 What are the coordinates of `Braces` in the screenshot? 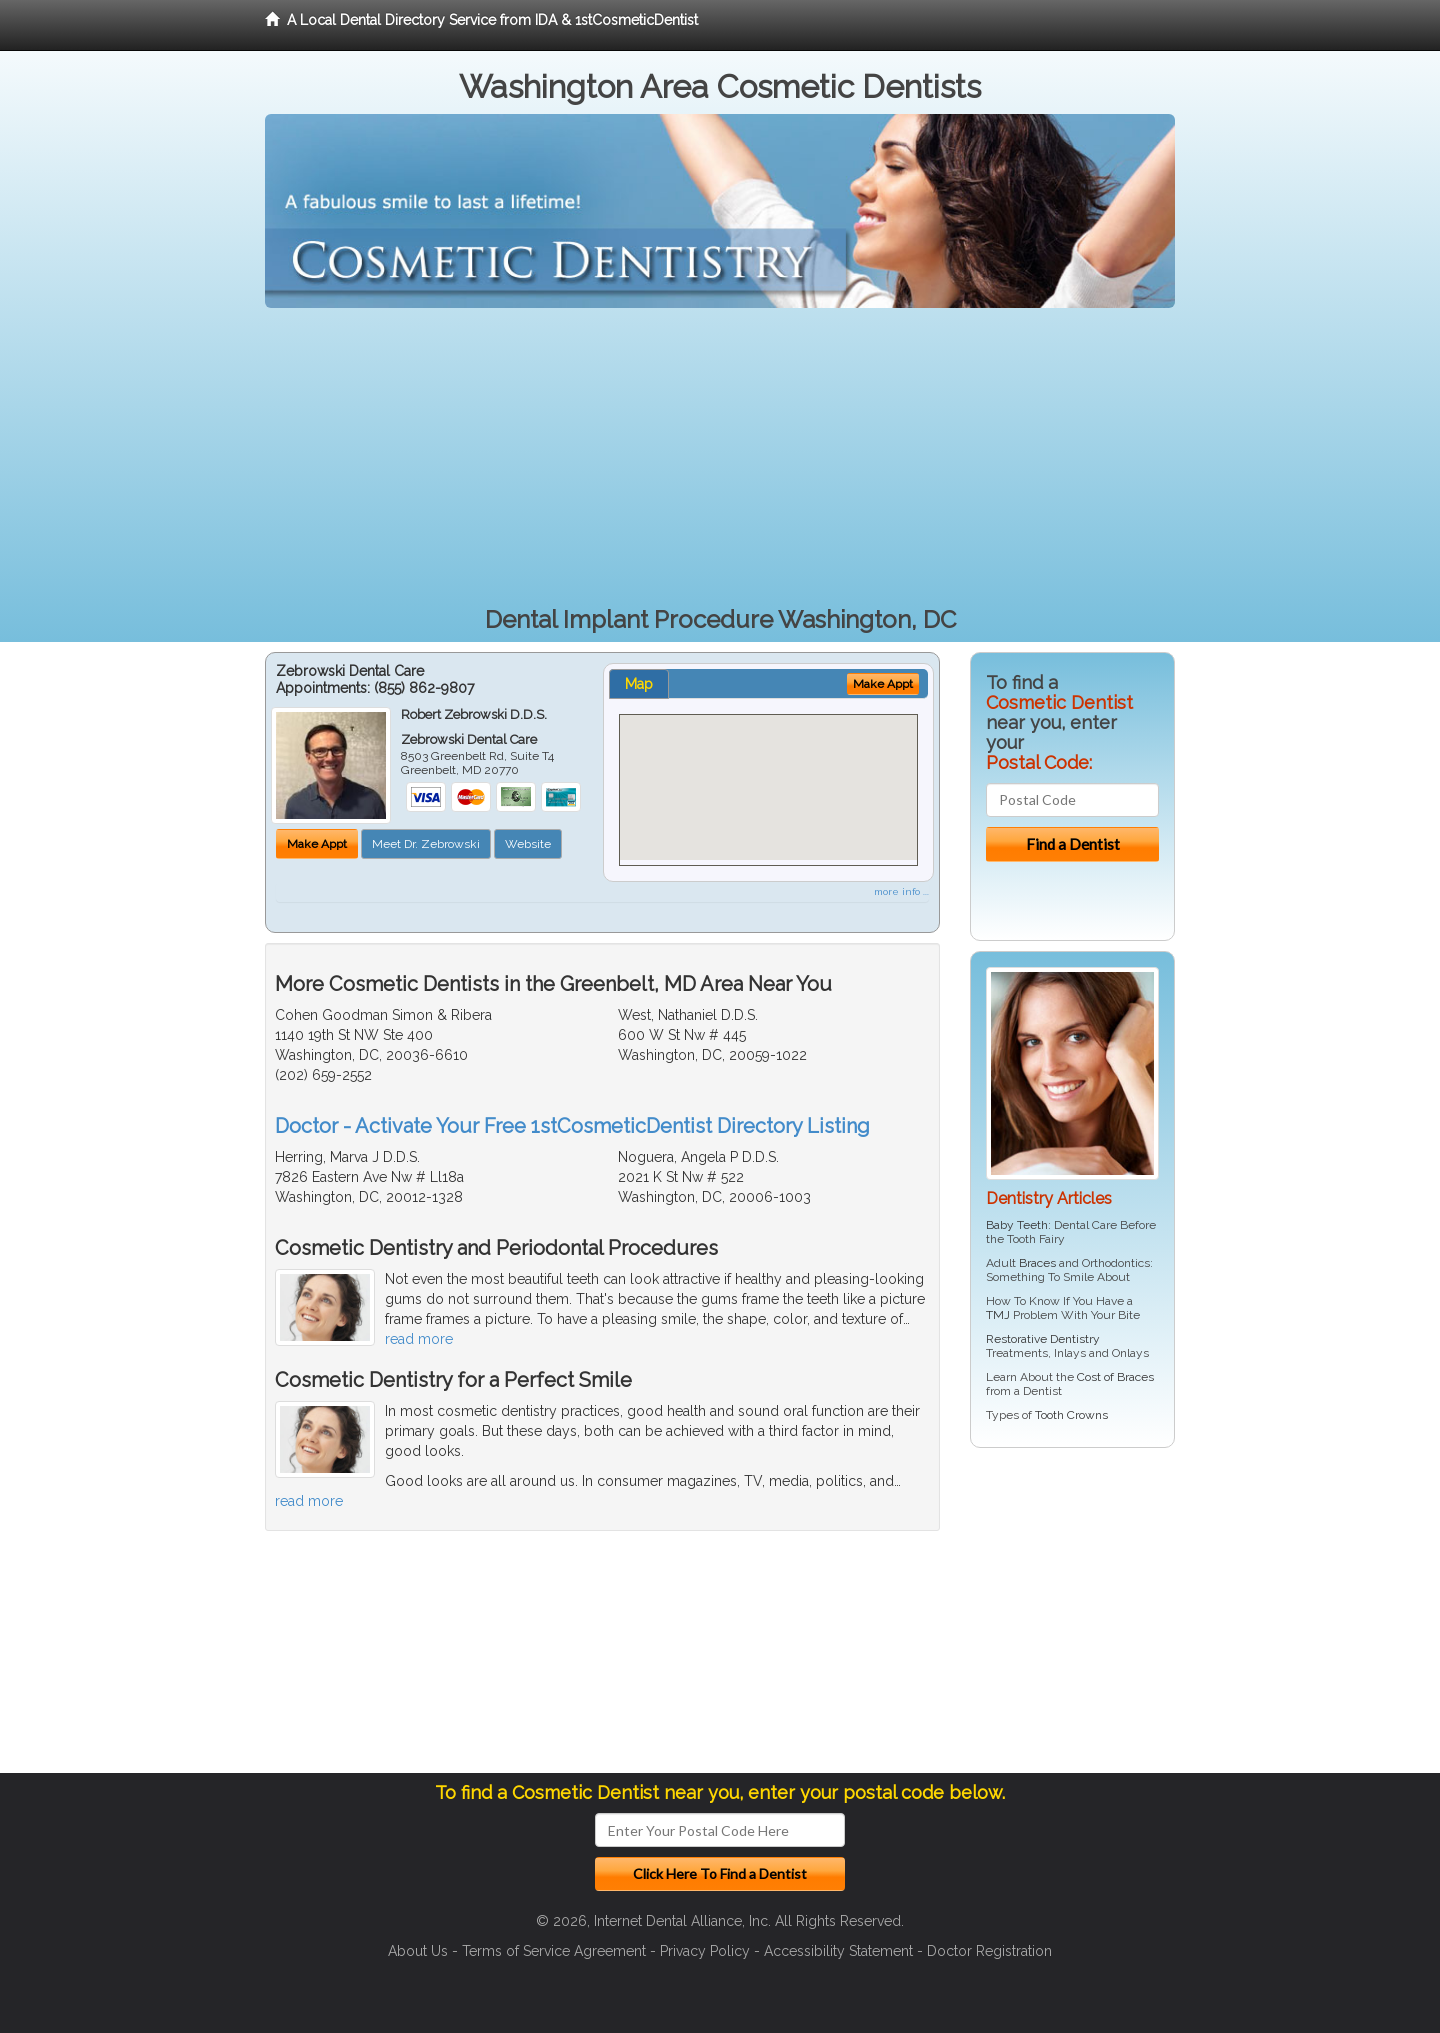 It's located at (1037, 1263).